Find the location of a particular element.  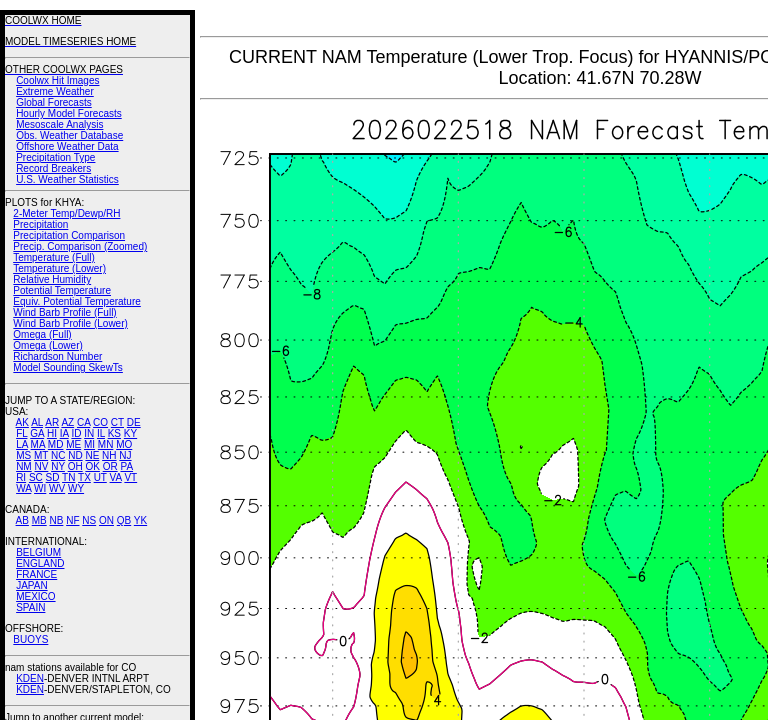

SD is located at coordinates (53, 477).